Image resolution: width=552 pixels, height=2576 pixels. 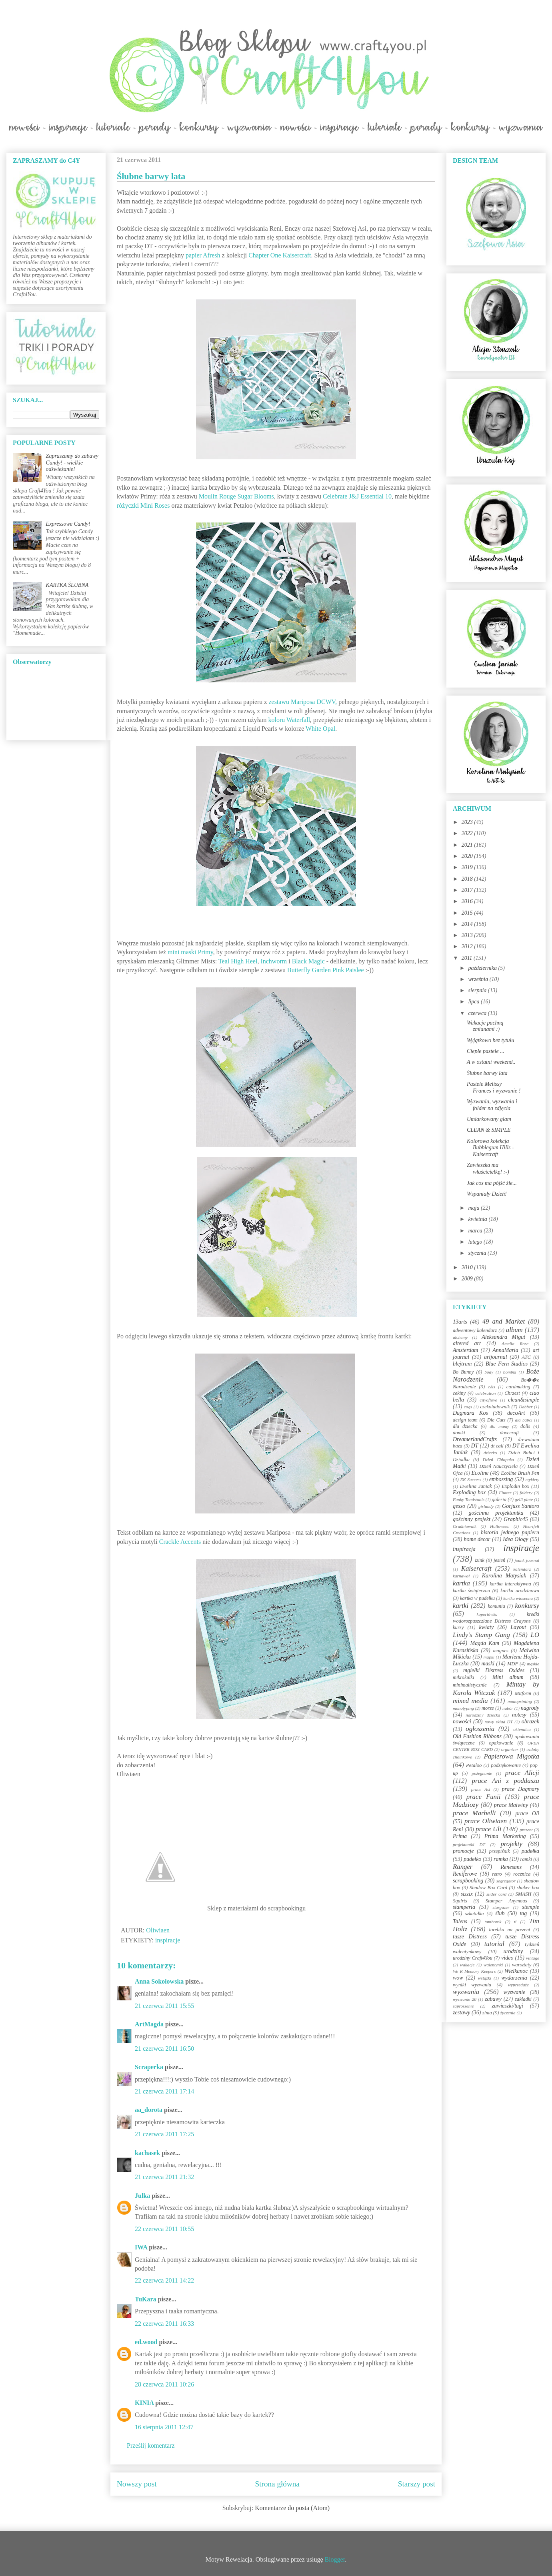 I want to click on Karolina Matysiak, so click(x=504, y=1576).